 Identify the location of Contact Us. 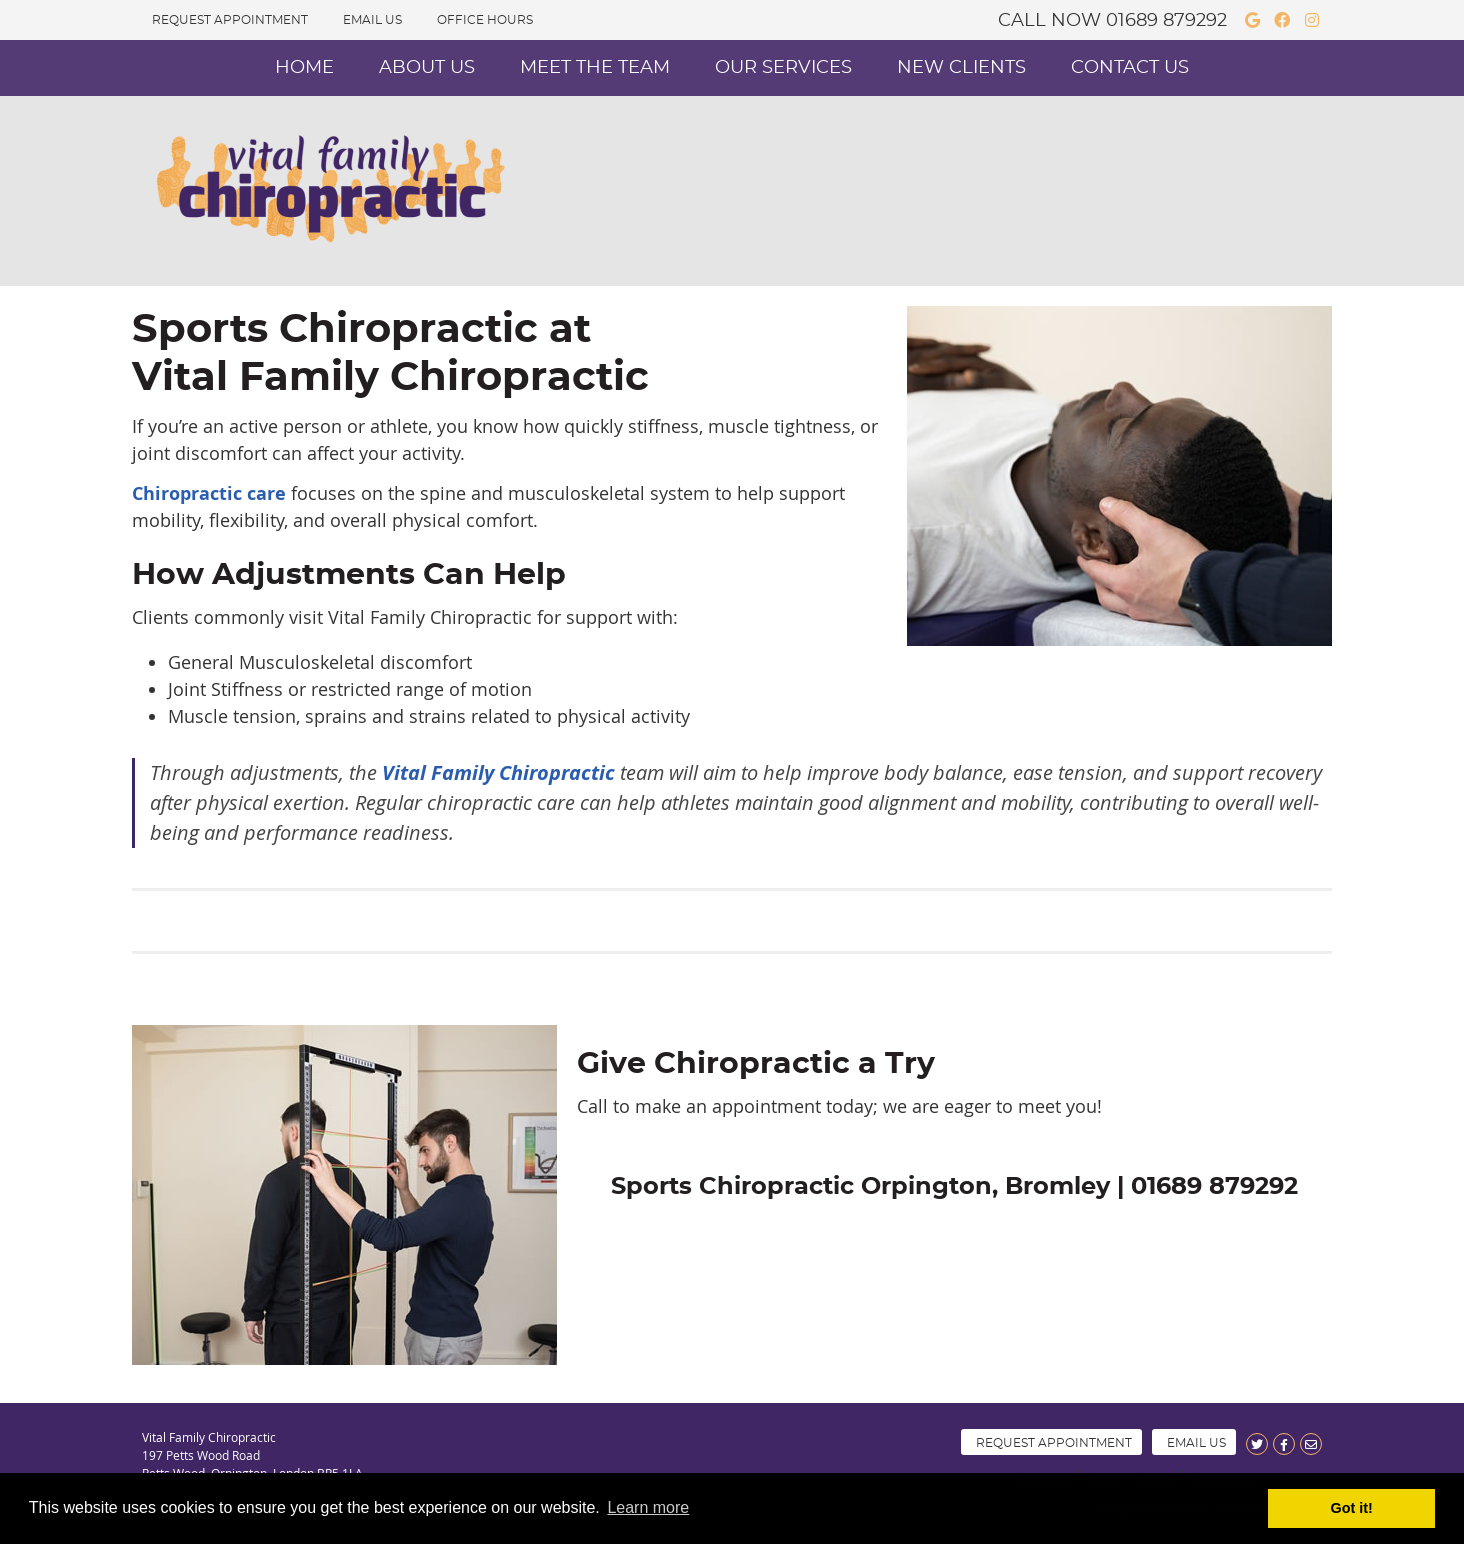
(1130, 68).